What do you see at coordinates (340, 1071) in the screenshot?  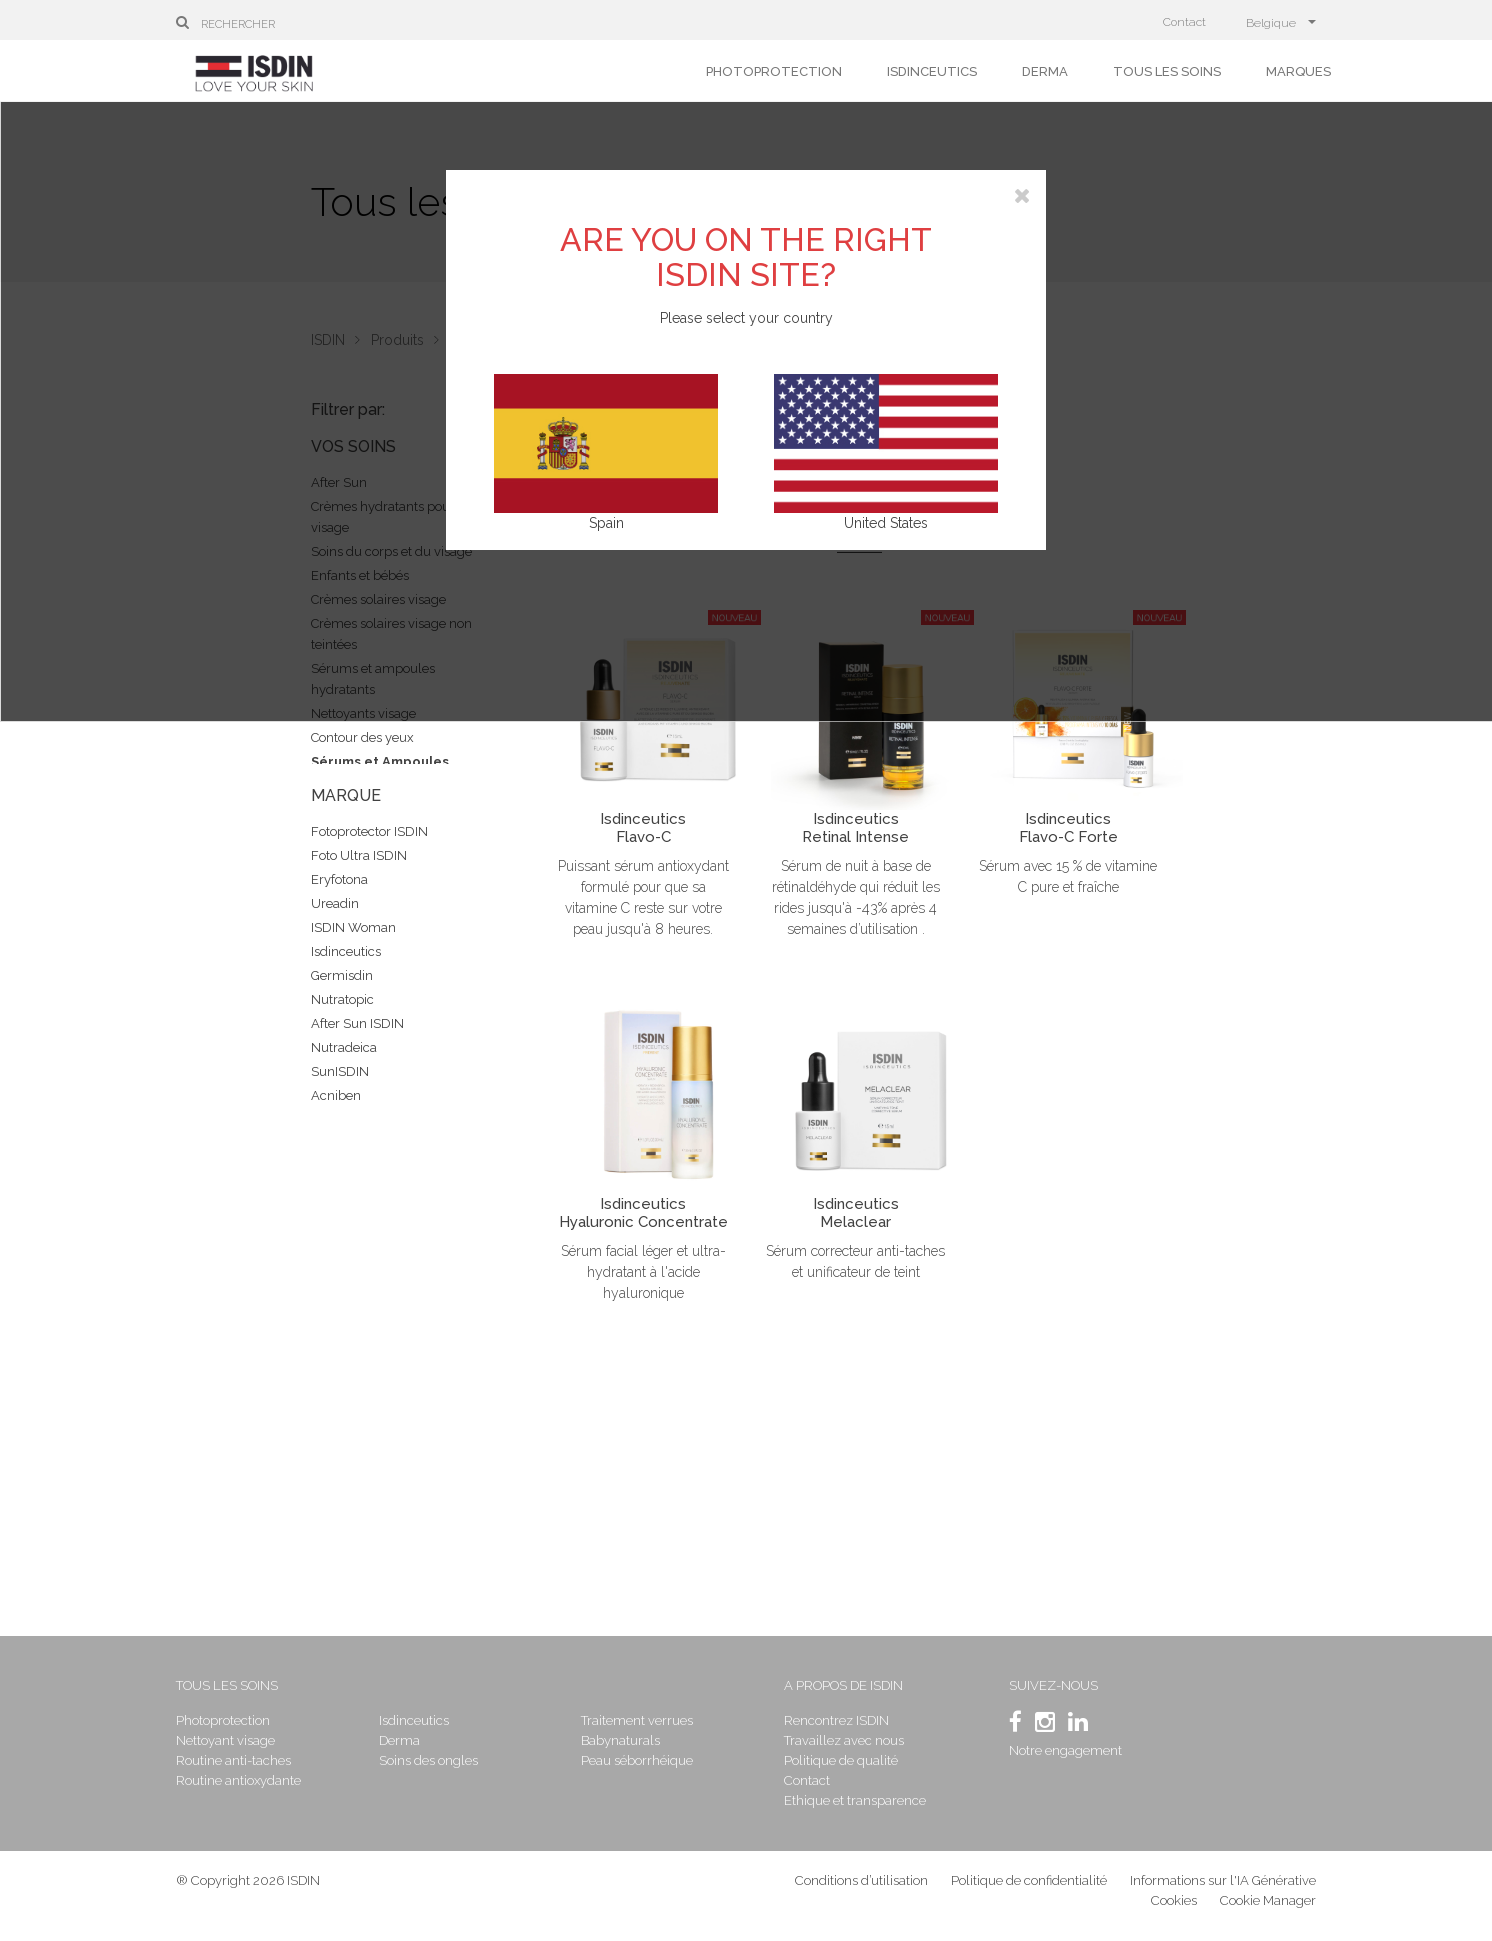 I see `SunISDIN` at bounding box center [340, 1071].